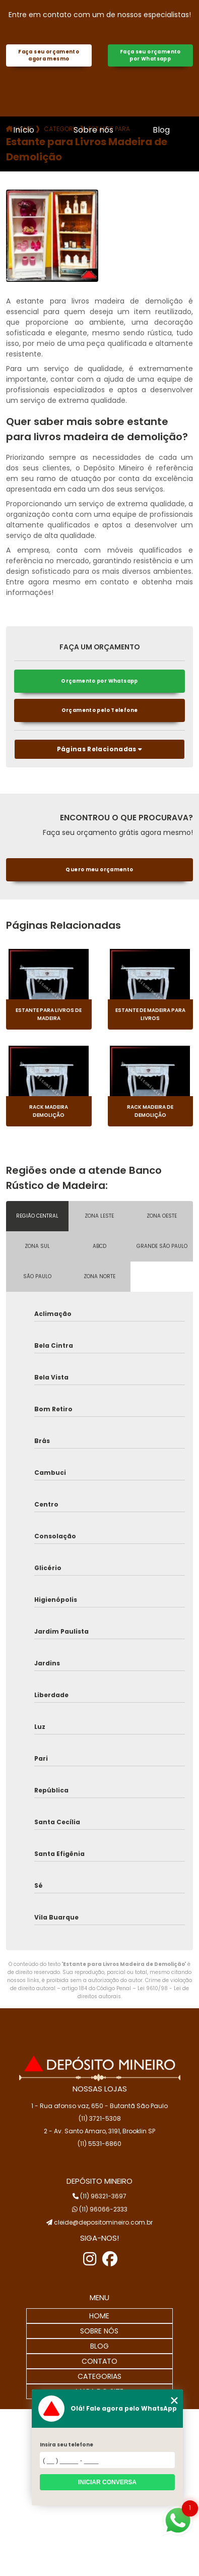 The height and width of the screenshot is (2576, 199). Describe the element at coordinates (23, 130) in the screenshot. I see `Início` at that location.